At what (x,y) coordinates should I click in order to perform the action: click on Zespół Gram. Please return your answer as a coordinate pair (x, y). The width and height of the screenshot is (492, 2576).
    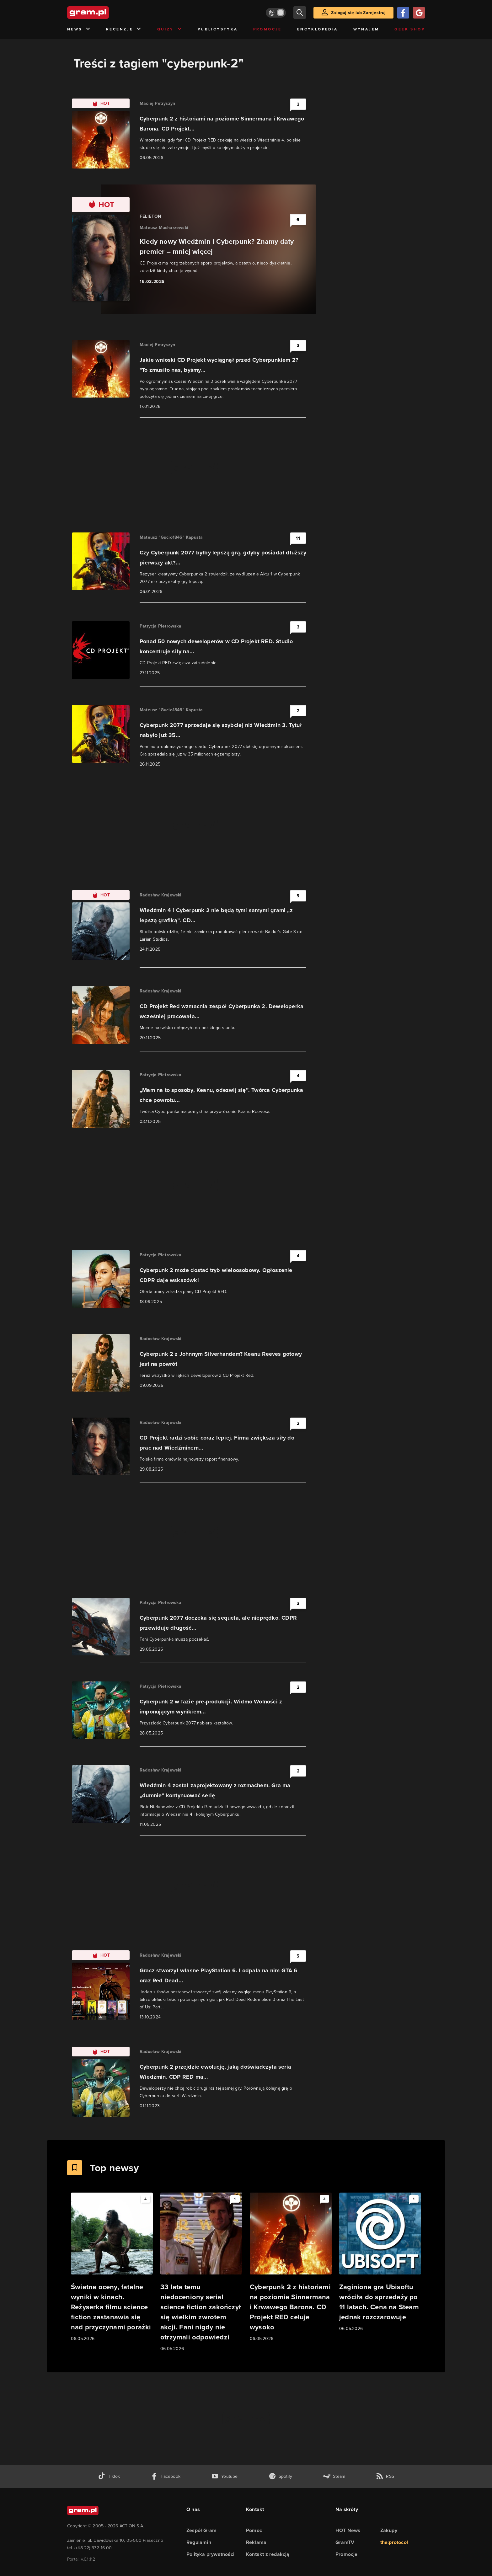
    Looking at the image, I should click on (201, 2530).